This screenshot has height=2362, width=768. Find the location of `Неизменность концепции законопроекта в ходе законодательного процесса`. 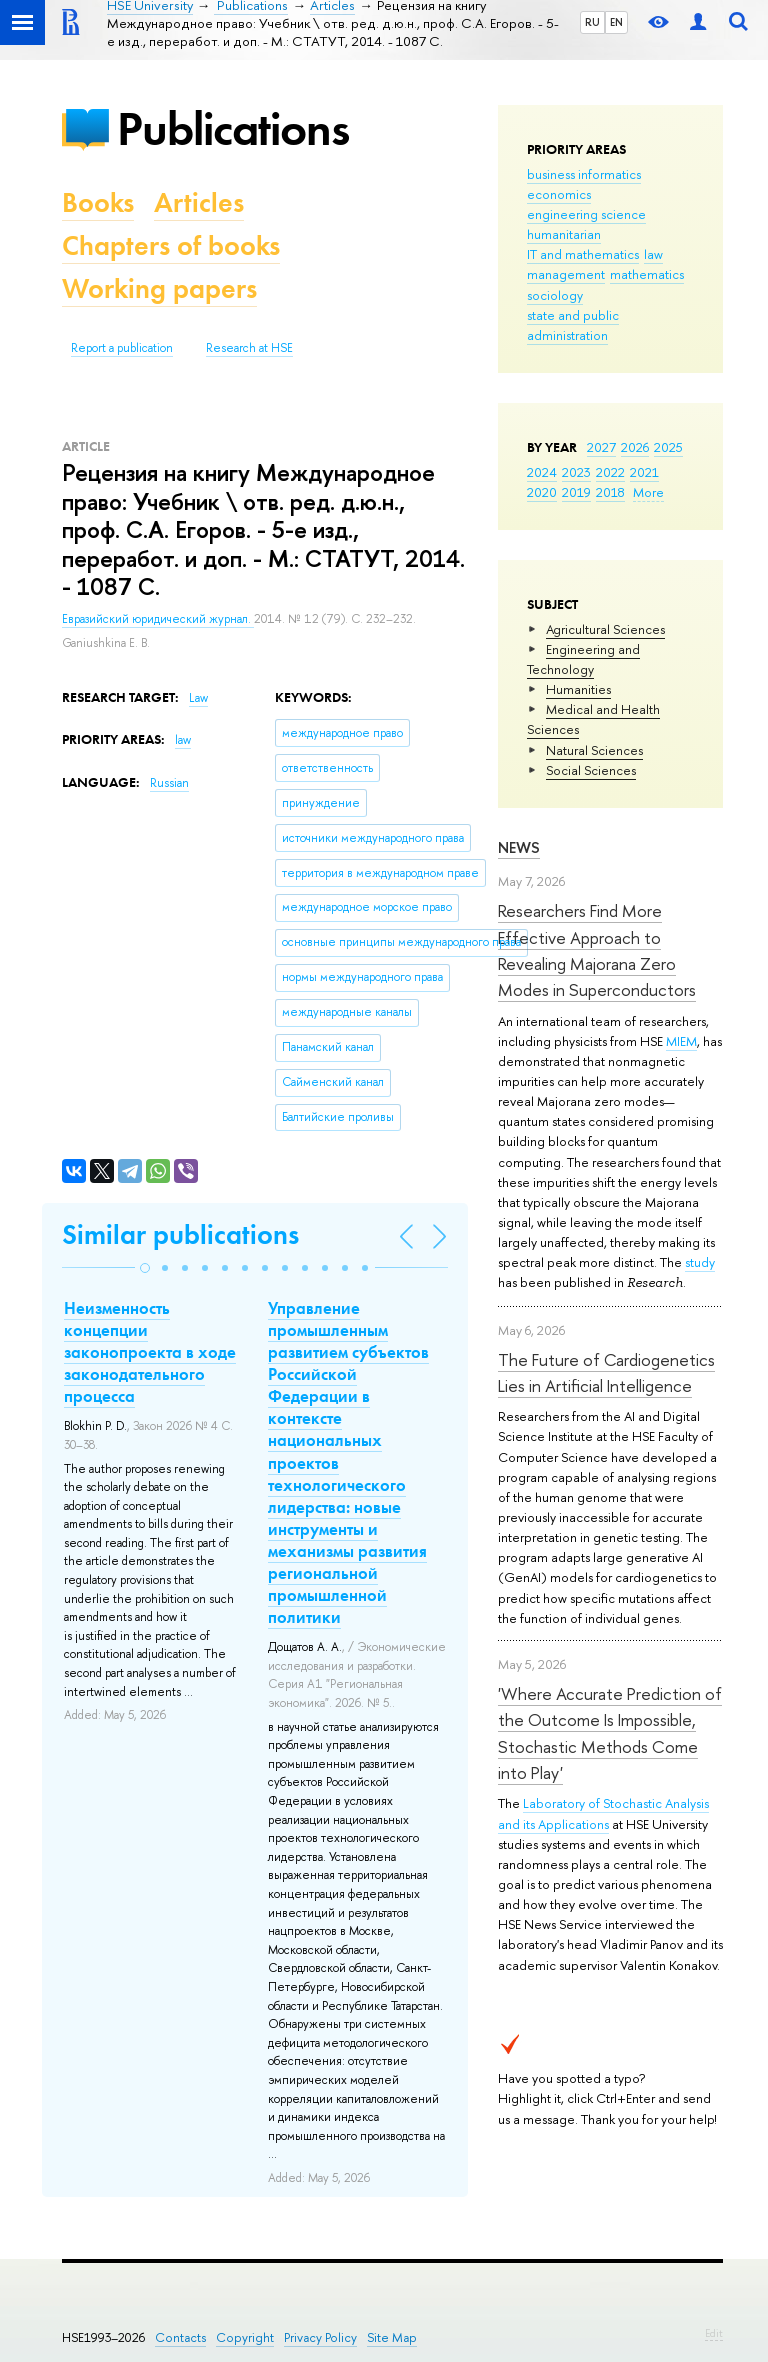

Неизменность концепции законопроекта в ходе законодательного процесса is located at coordinates (150, 1352).